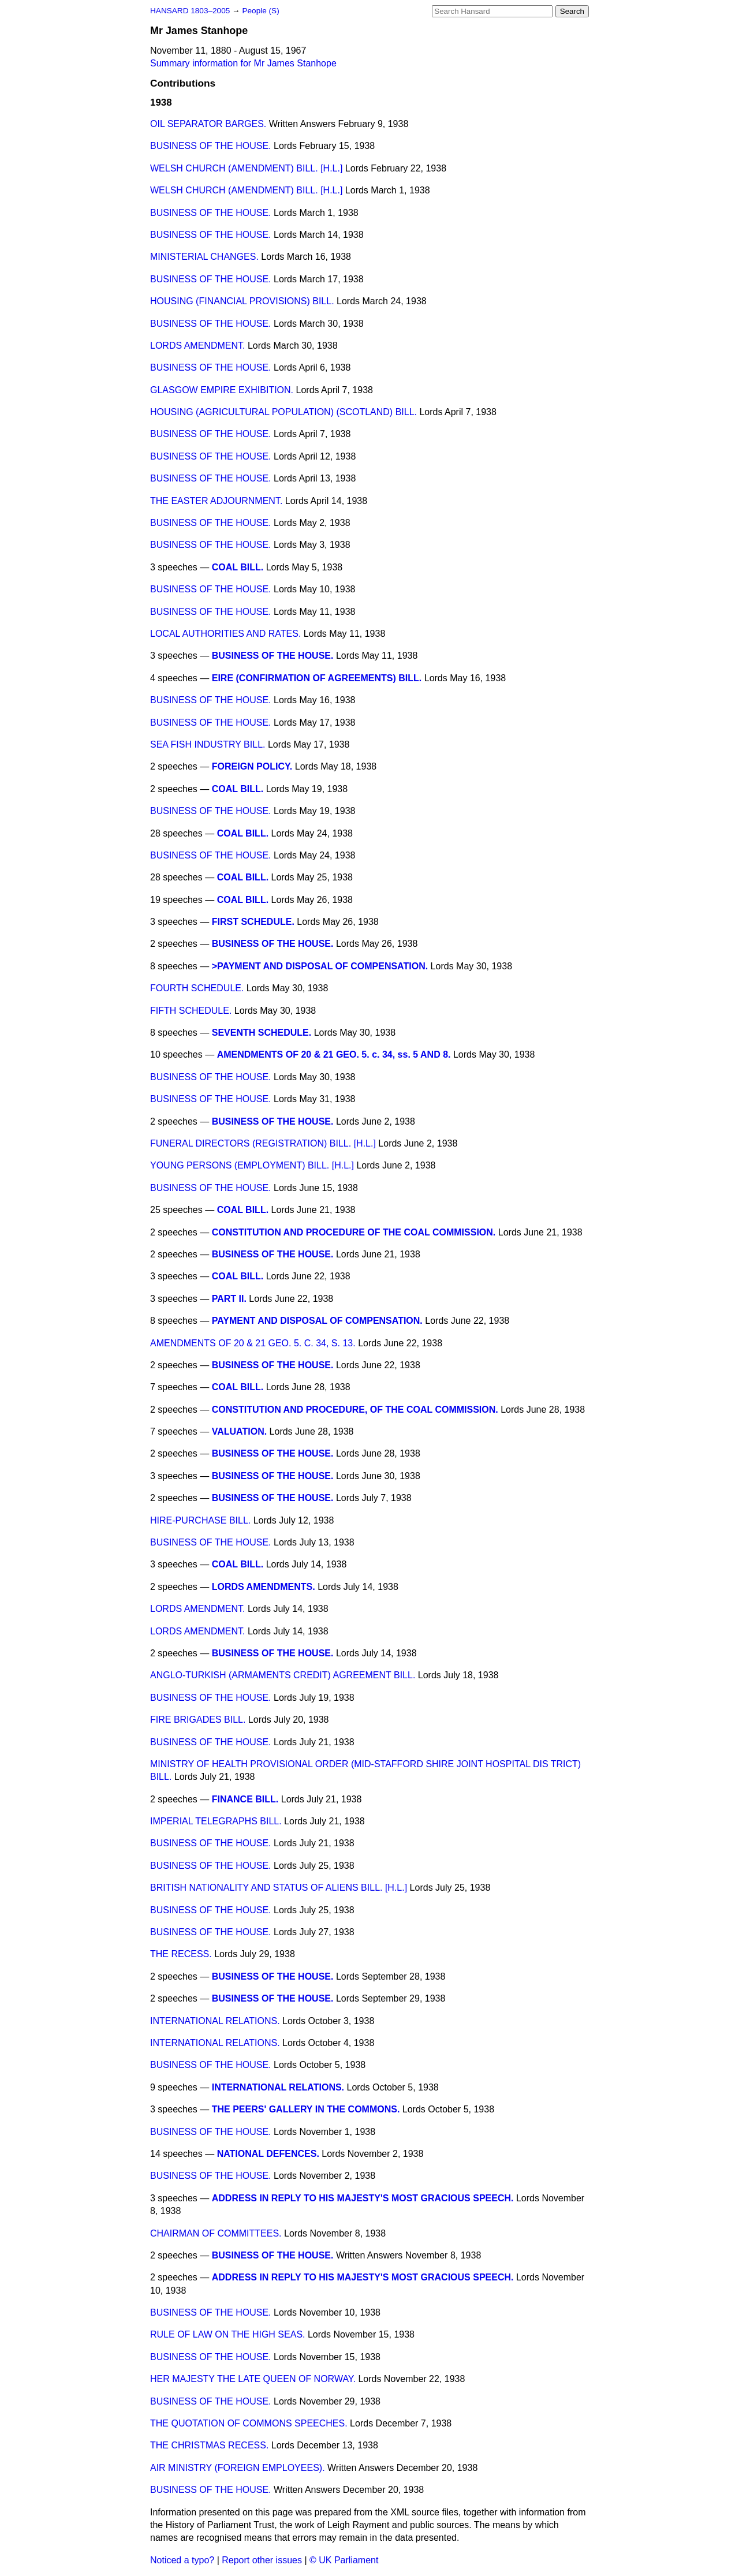  Describe the element at coordinates (263, 1587) in the screenshot. I see `LORDS AMENDMENTS.` at that location.